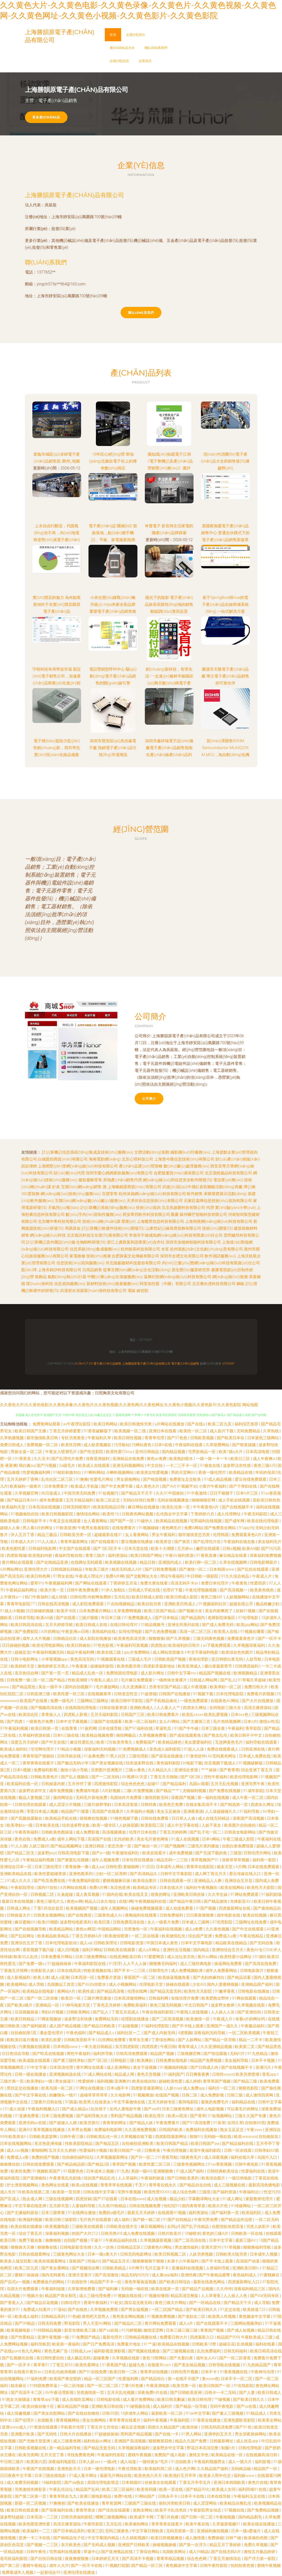 The width and height of the screenshot is (282, 2576). Describe the element at coordinates (23, 2039) in the screenshot. I see `欧欧美日逼片播放` at that location.